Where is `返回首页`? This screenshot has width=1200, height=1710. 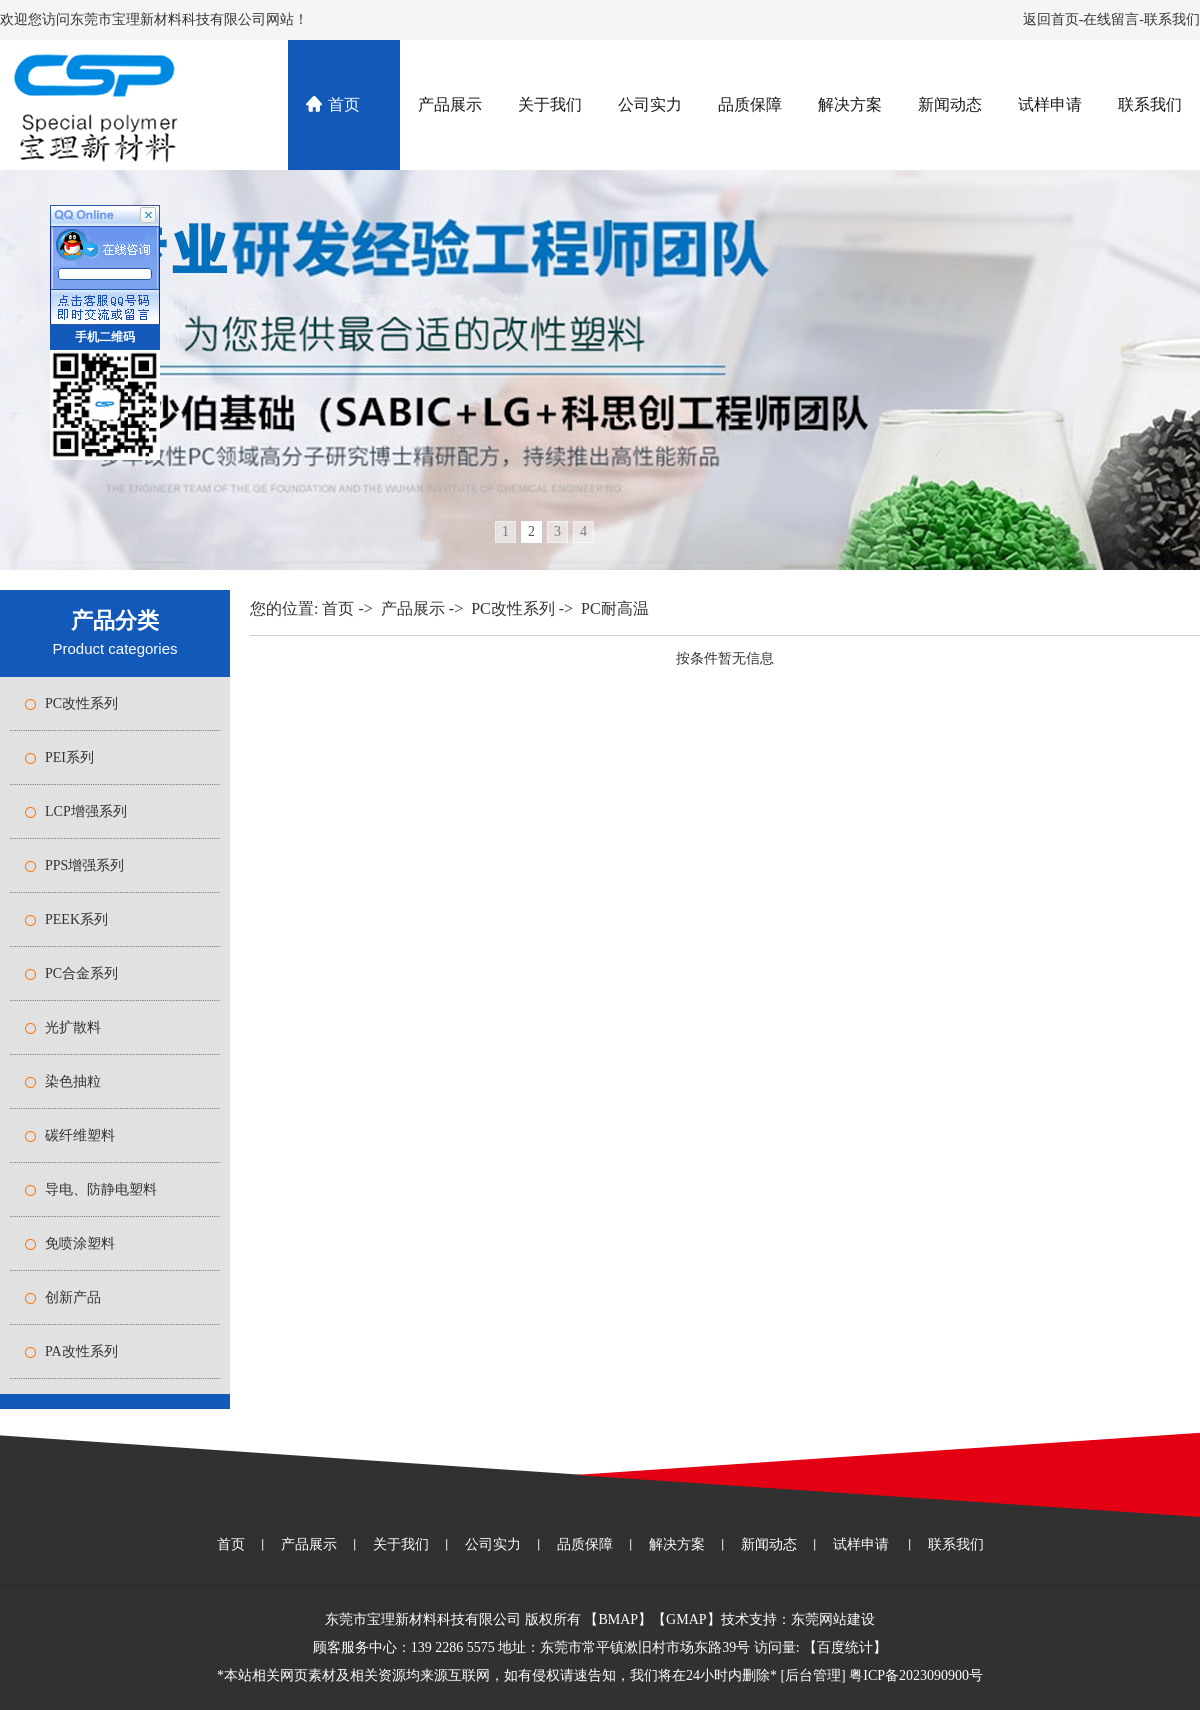 返回首页 is located at coordinates (1051, 19).